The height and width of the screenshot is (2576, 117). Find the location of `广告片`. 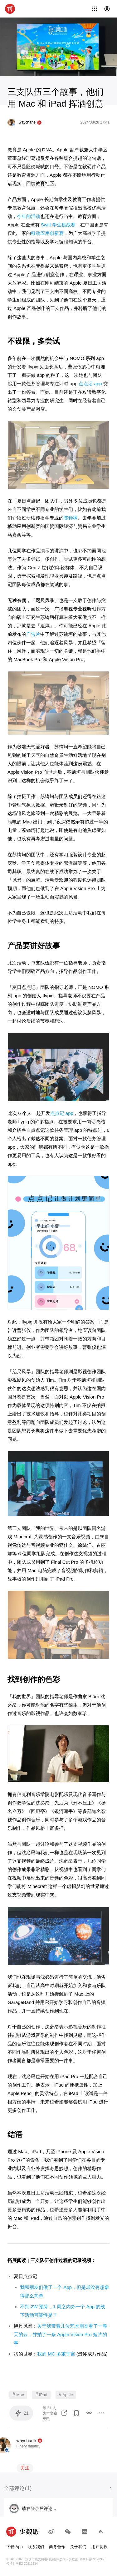

广告片 is located at coordinates (33, 634).